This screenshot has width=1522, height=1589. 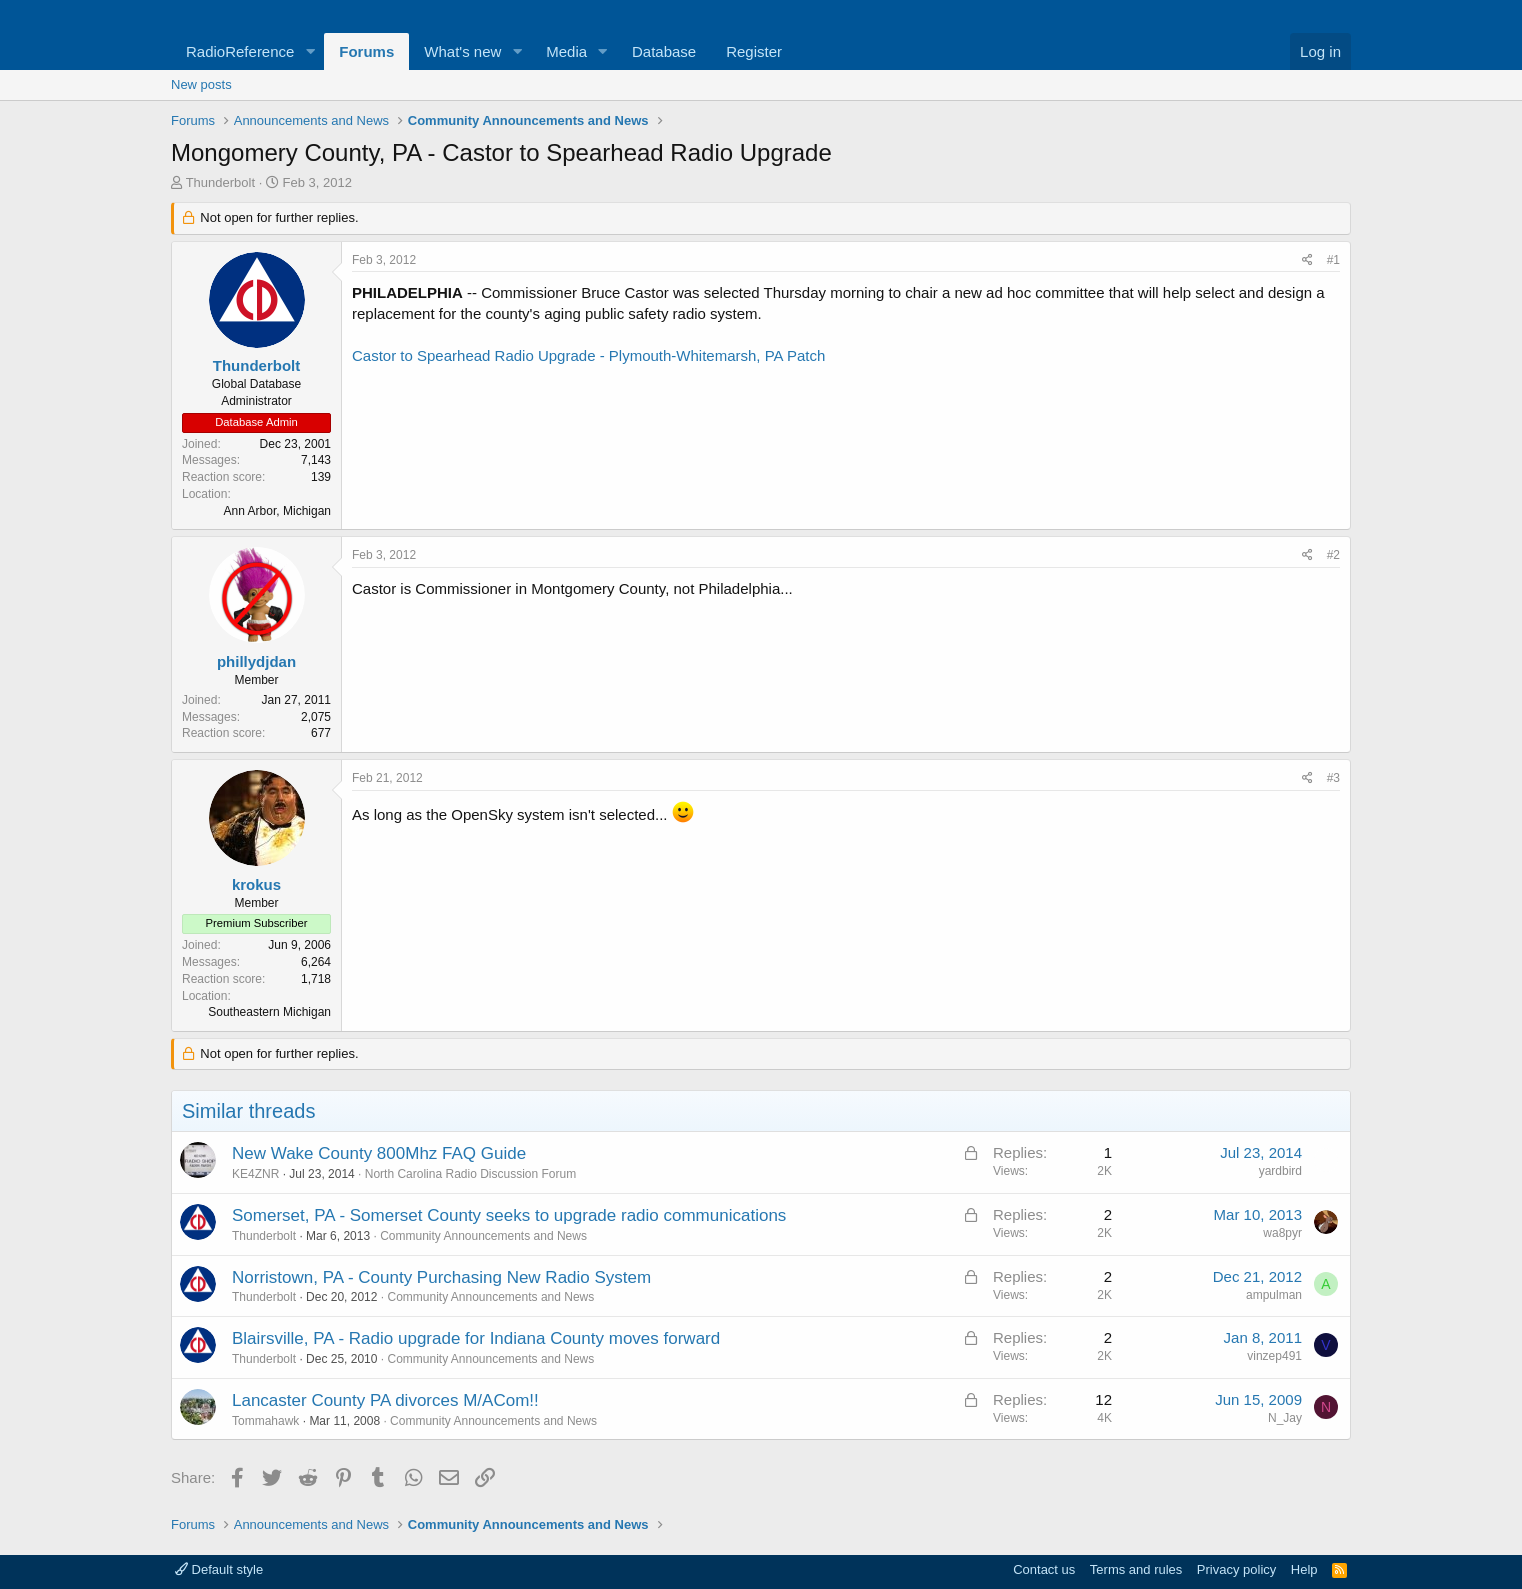 I want to click on New Wake County 800Mhz FAQ Guide, so click(x=379, y=1153).